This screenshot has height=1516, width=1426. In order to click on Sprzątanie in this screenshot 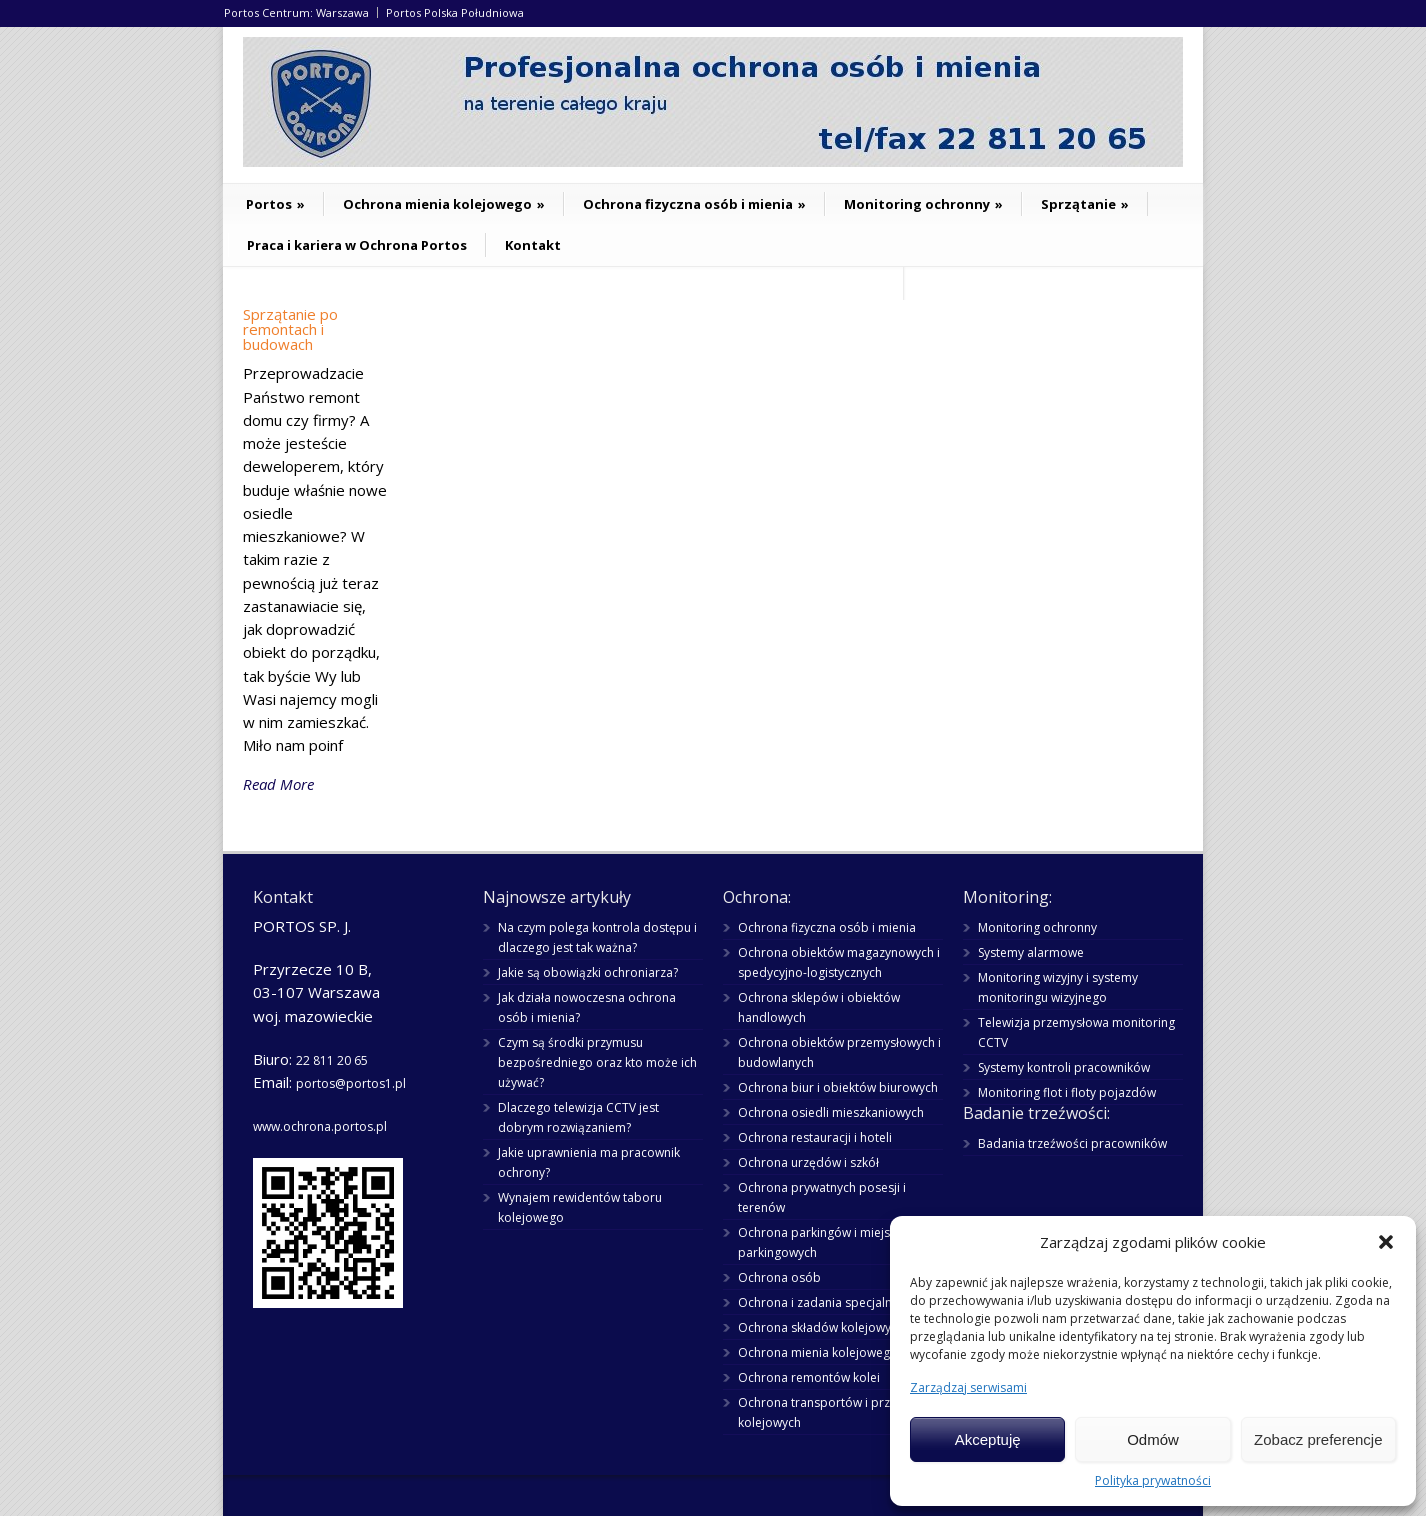, I will do `click(1085, 204)`.